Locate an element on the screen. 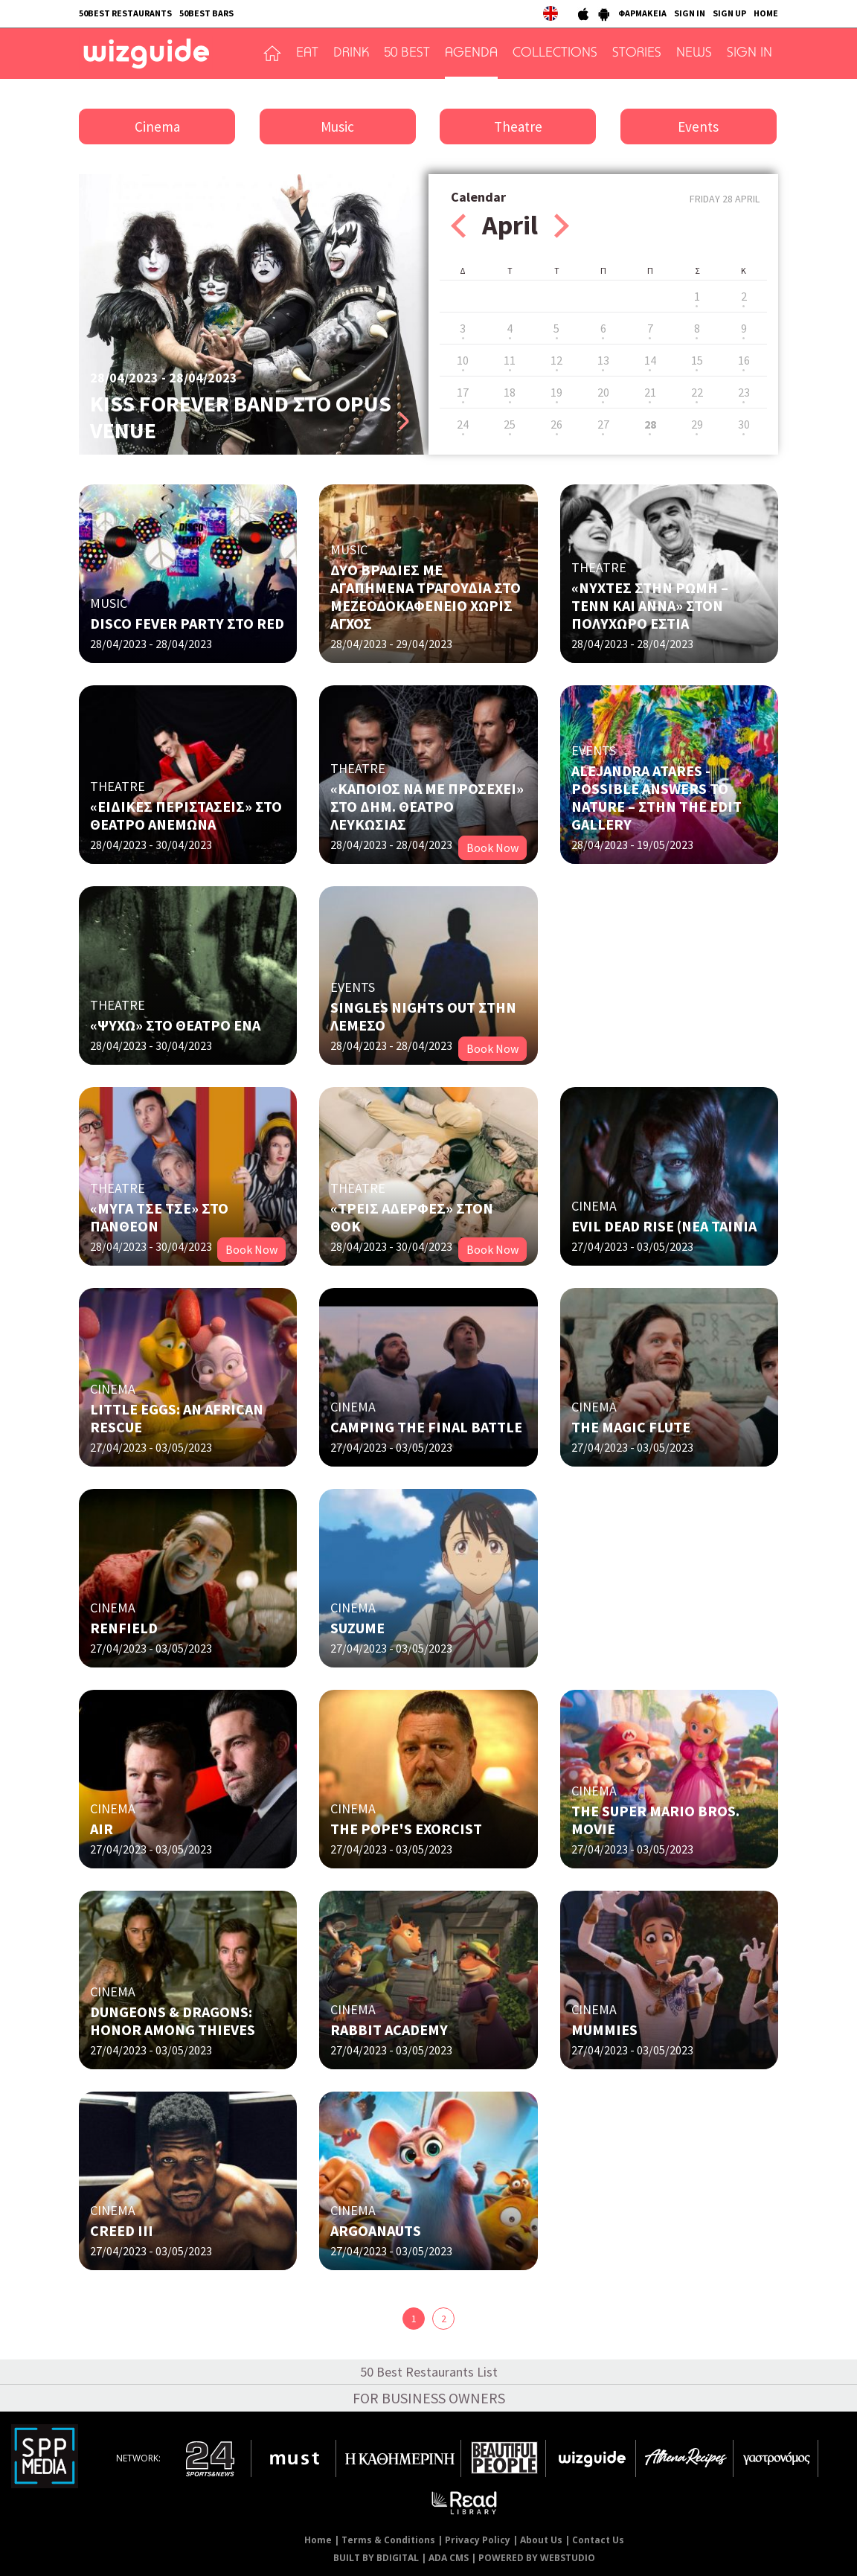  23 is located at coordinates (744, 392).